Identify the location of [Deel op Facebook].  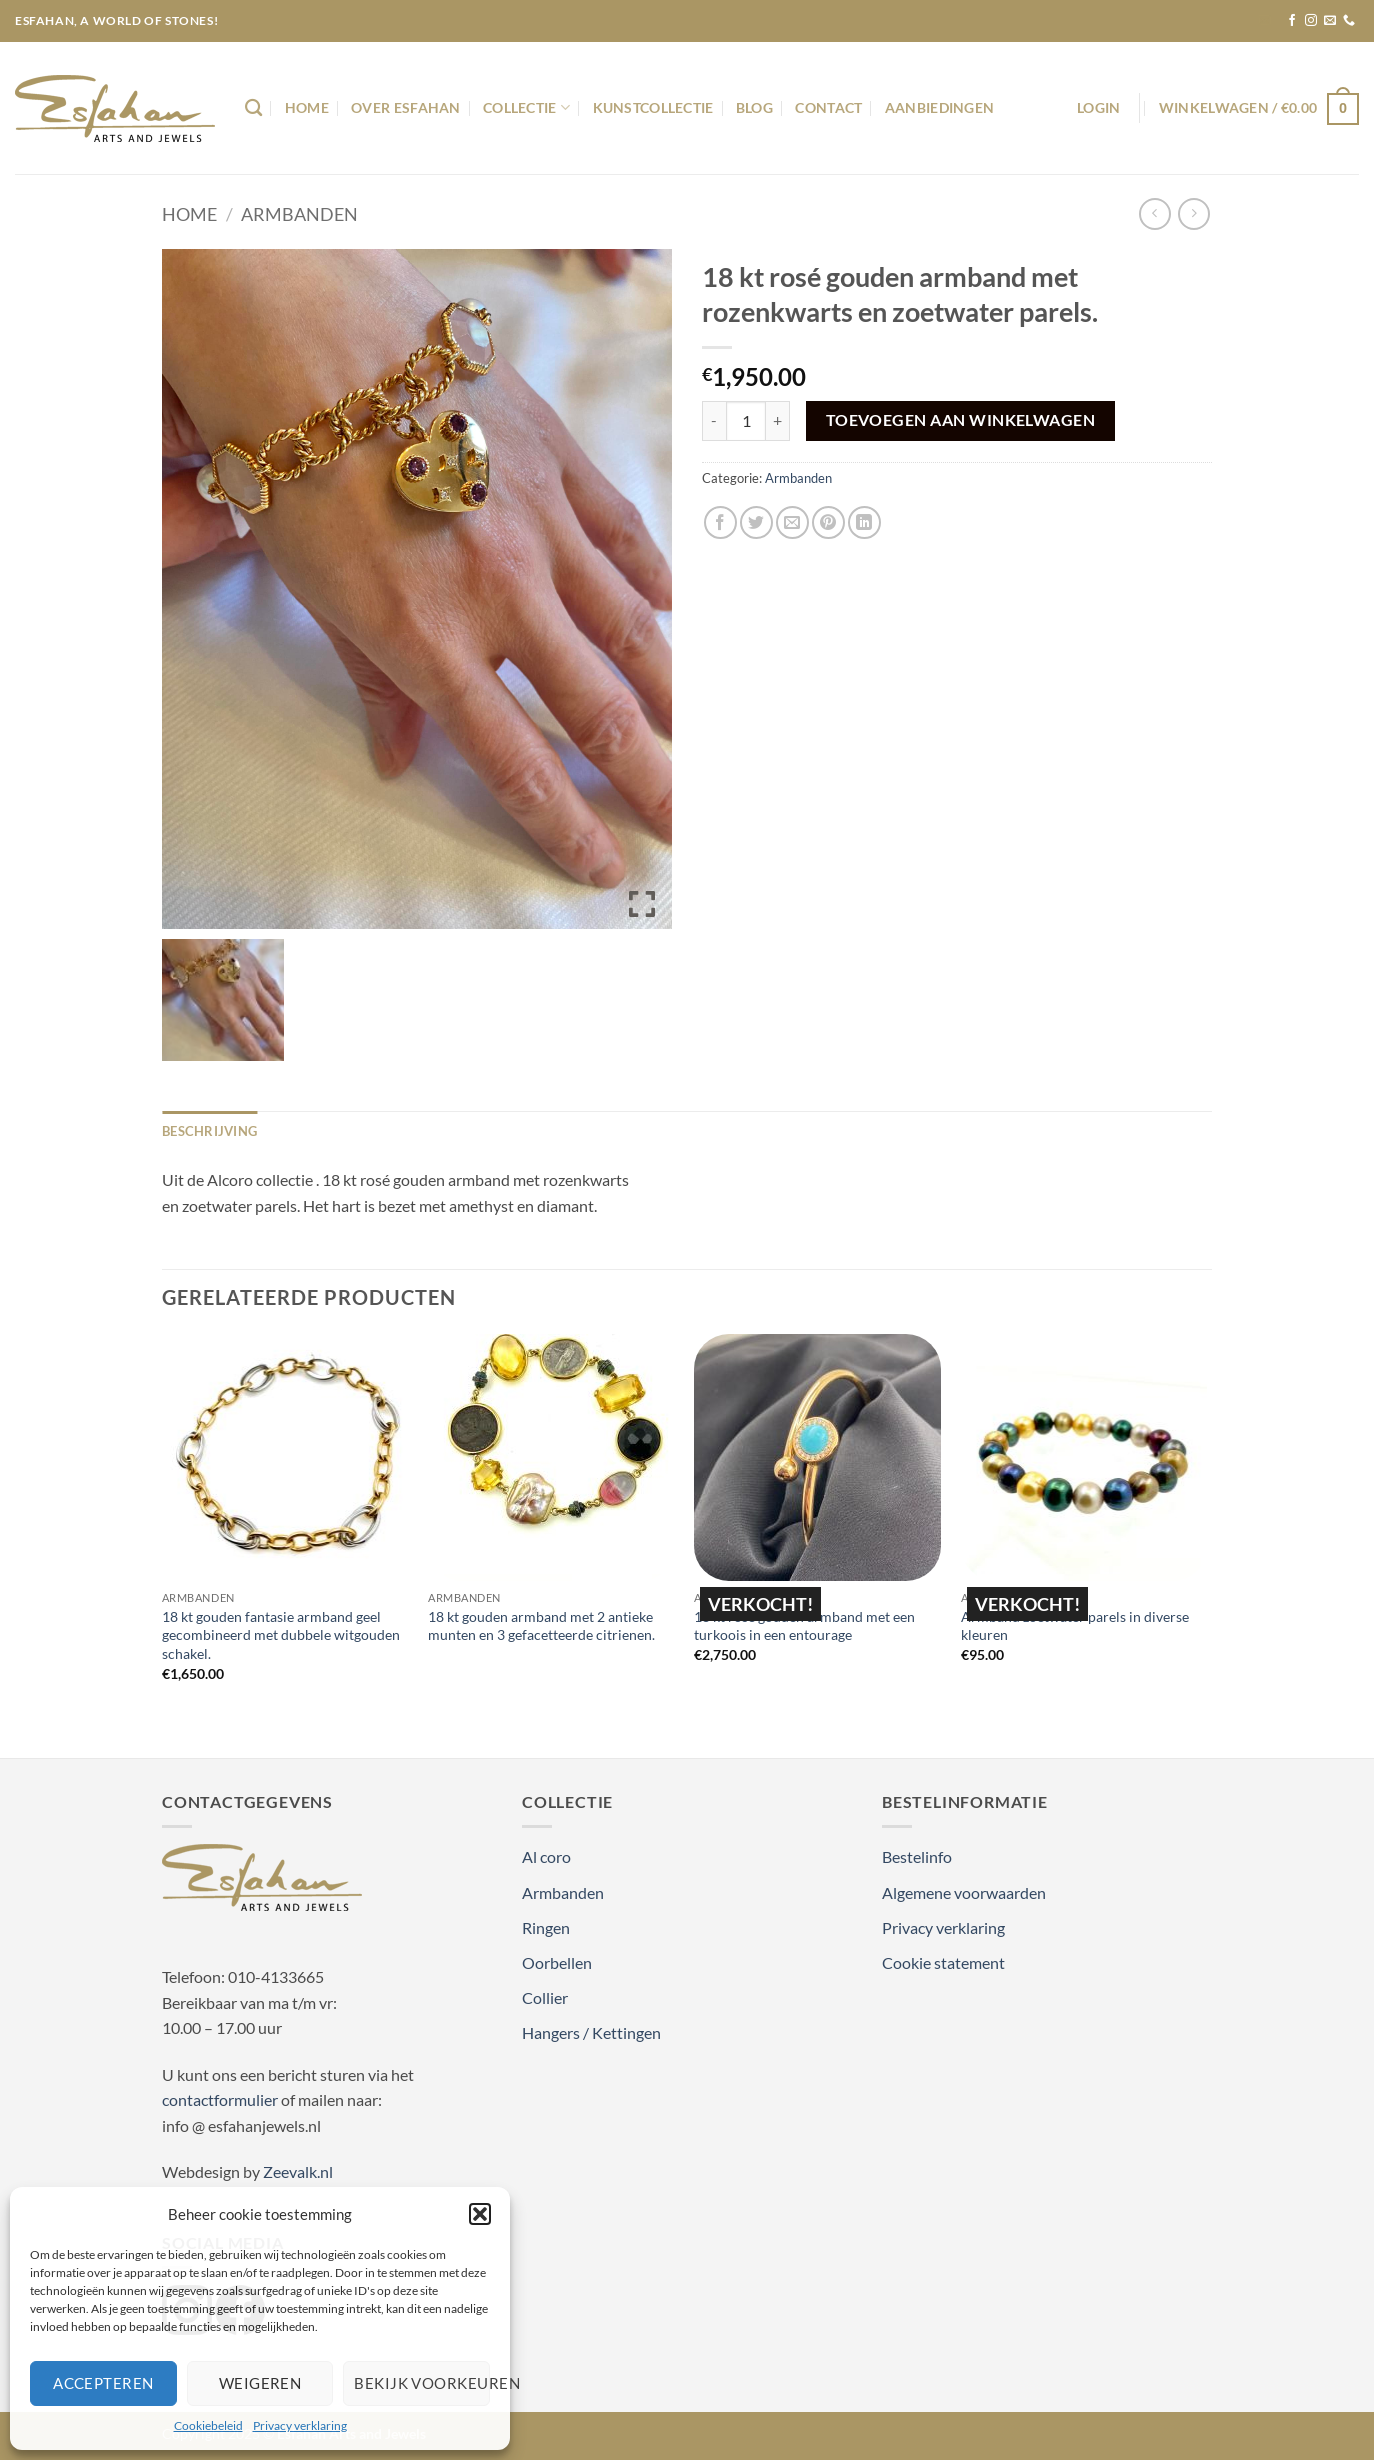
(720, 522).